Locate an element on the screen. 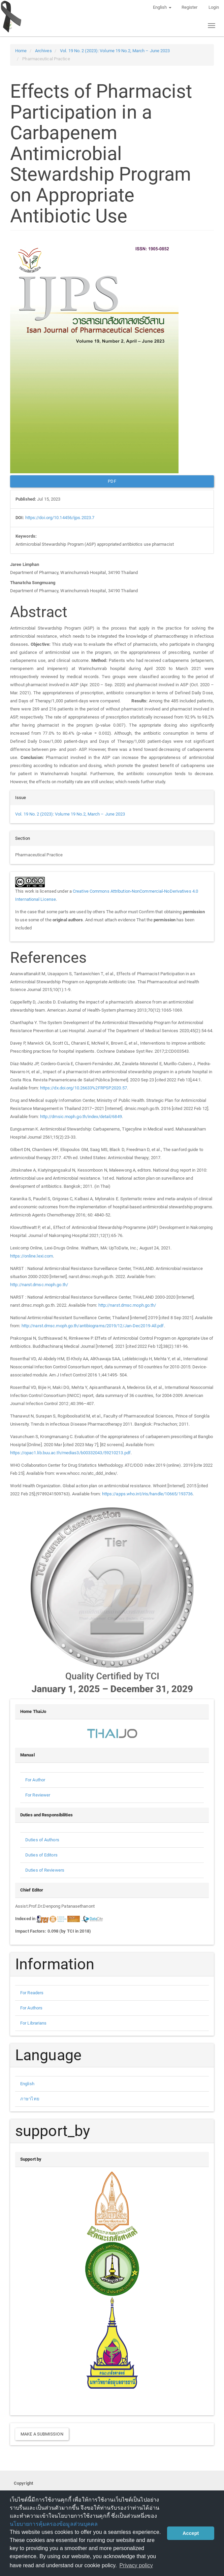  English is located at coordinates (27, 2083).